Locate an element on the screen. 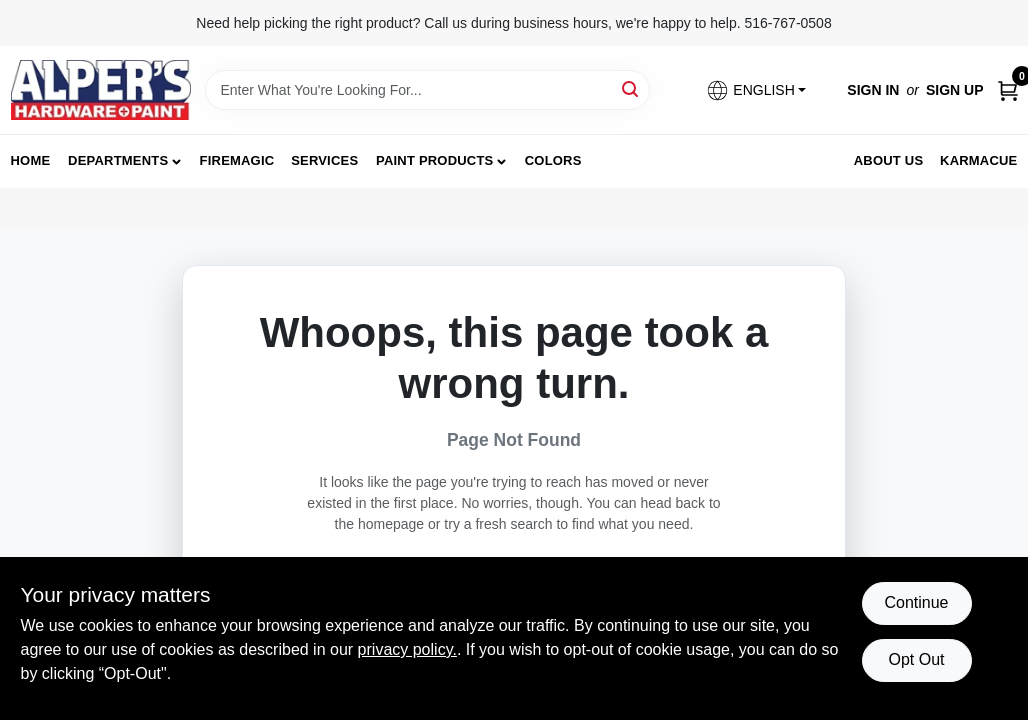 The width and height of the screenshot is (1028, 720). [Search Term] is located at coordinates (427, 90).